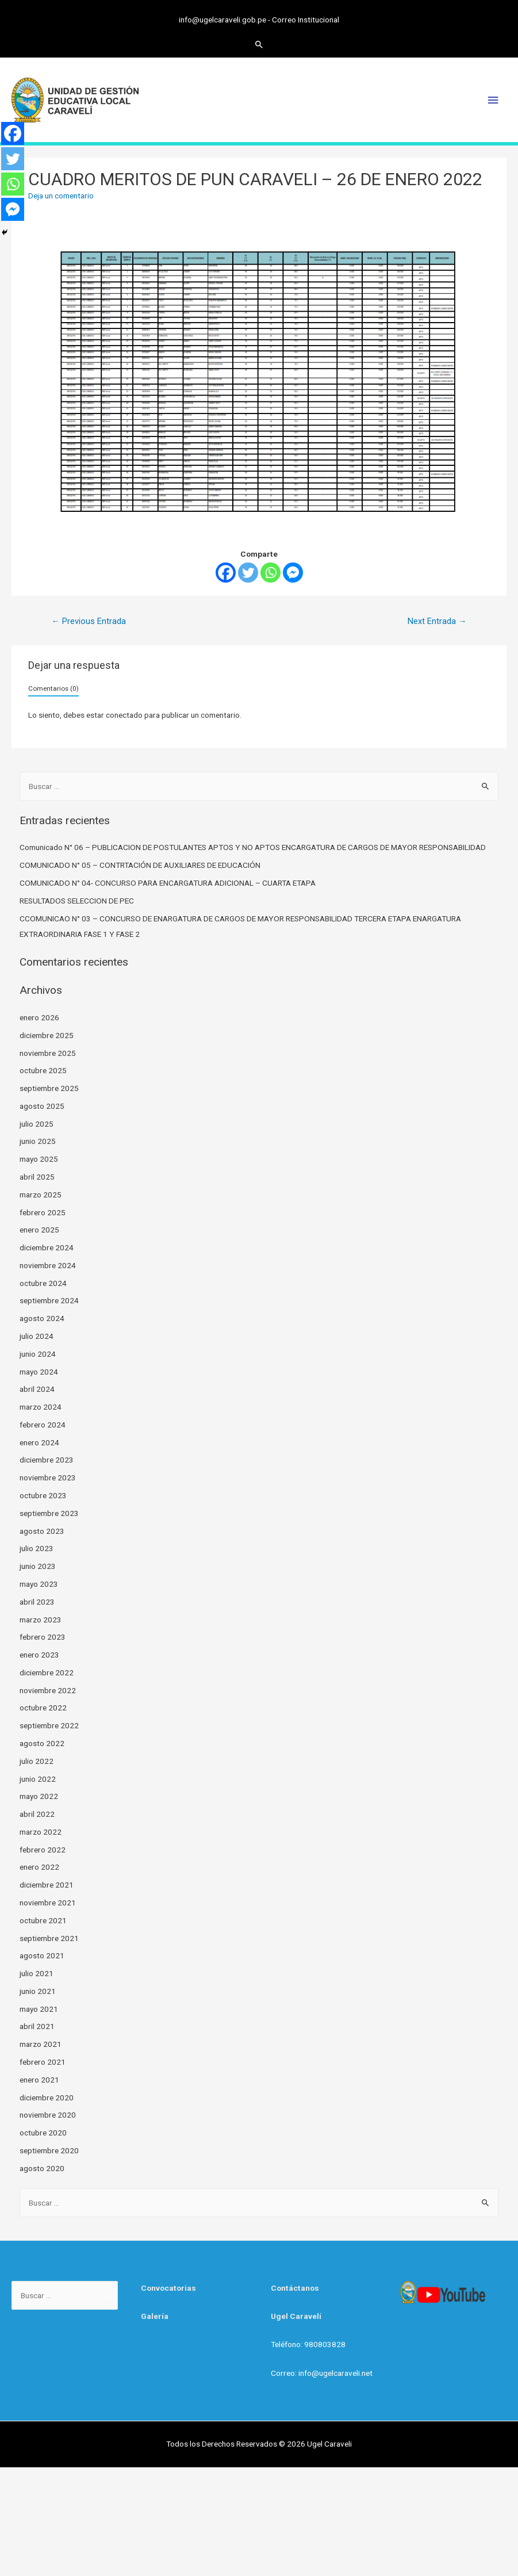 This screenshot has width=518, height=2576. Describe the element at coordinates (42, 1318) in the screenshot. I see `agosto 2024` at that location.